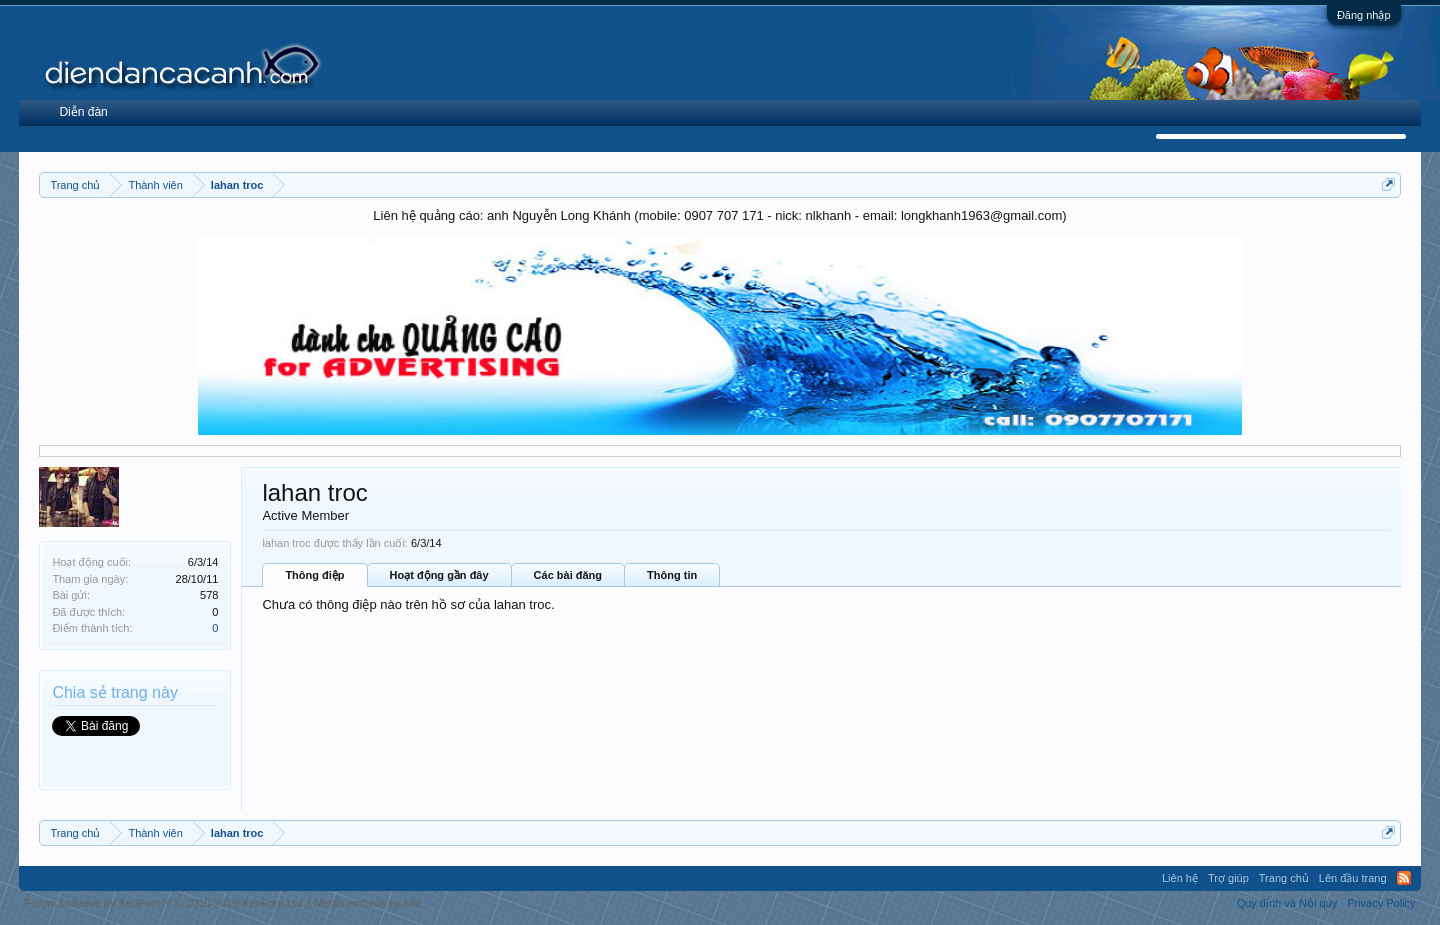  I want to click on Lên đầu trang, so click(1353, 878).